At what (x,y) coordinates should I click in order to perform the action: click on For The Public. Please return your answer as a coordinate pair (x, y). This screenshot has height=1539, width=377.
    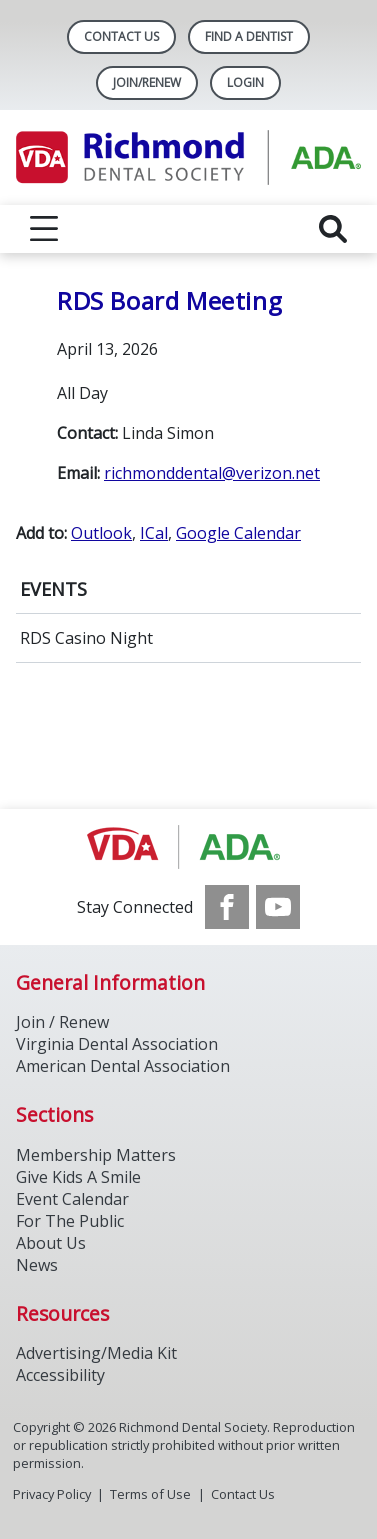
    Looking at the image, I should click on (70, 1221).